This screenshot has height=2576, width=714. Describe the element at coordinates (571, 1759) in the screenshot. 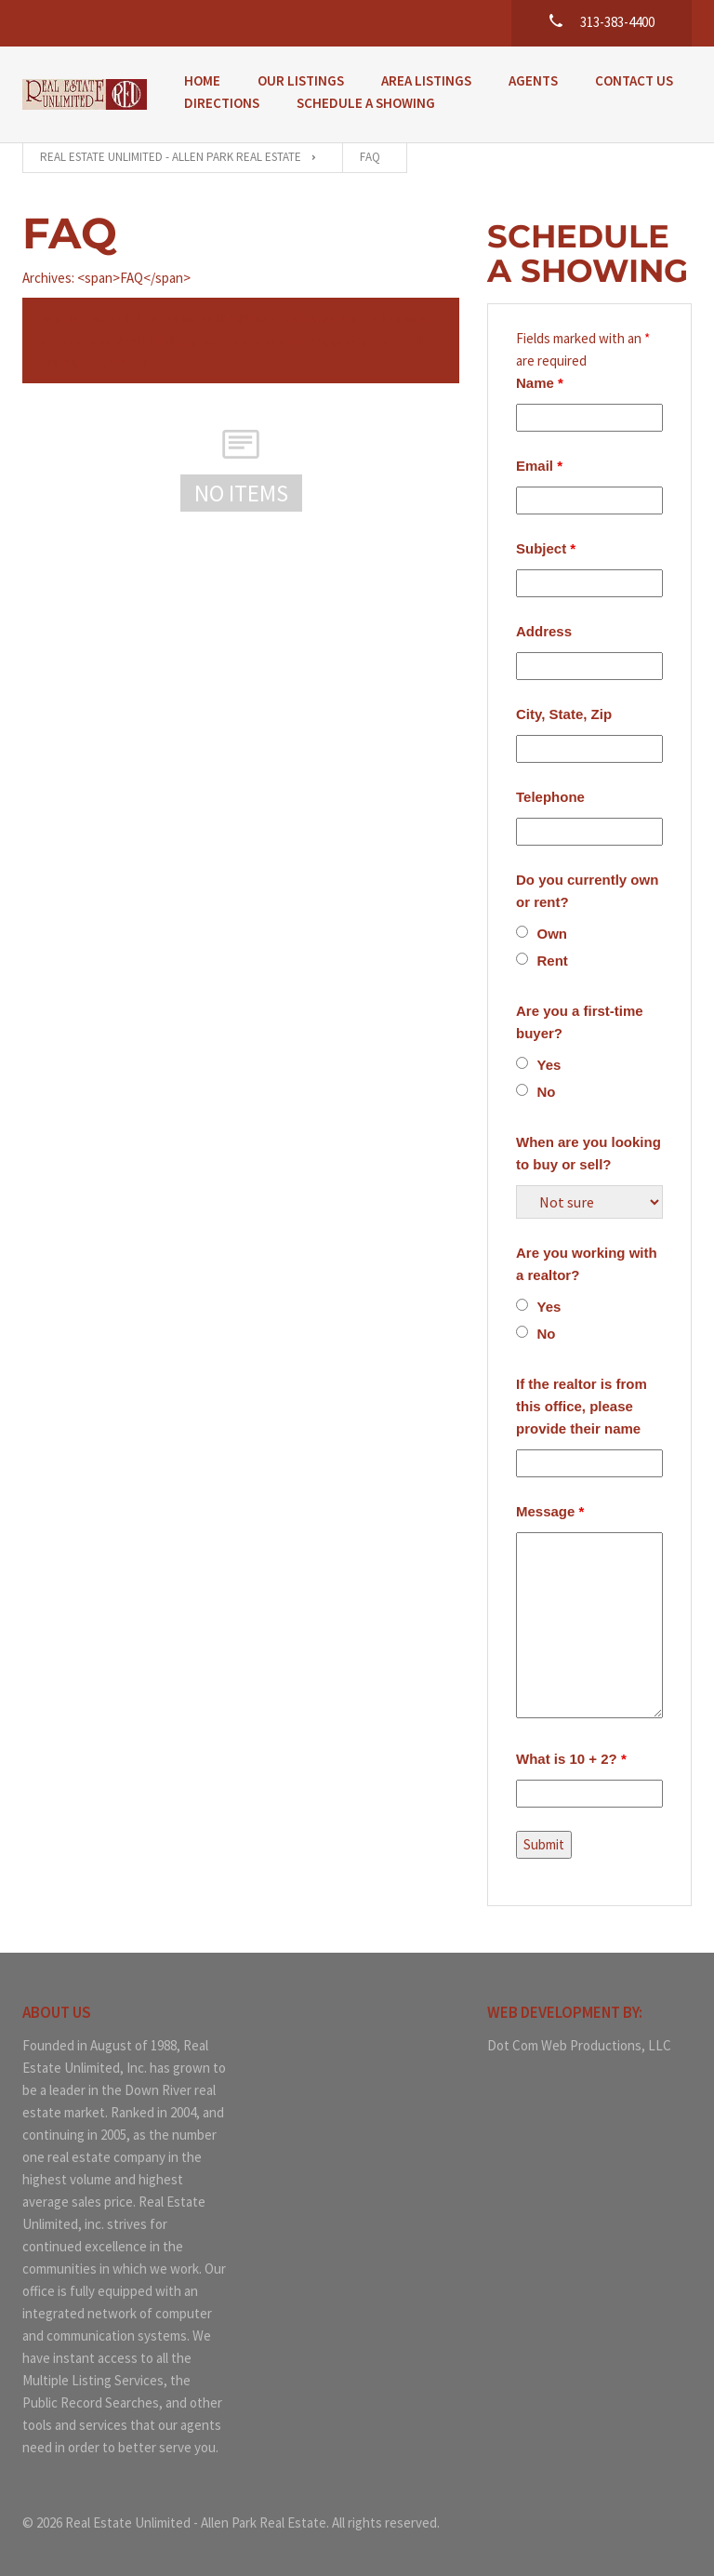

I see `What is 10 + 2?` at that location.